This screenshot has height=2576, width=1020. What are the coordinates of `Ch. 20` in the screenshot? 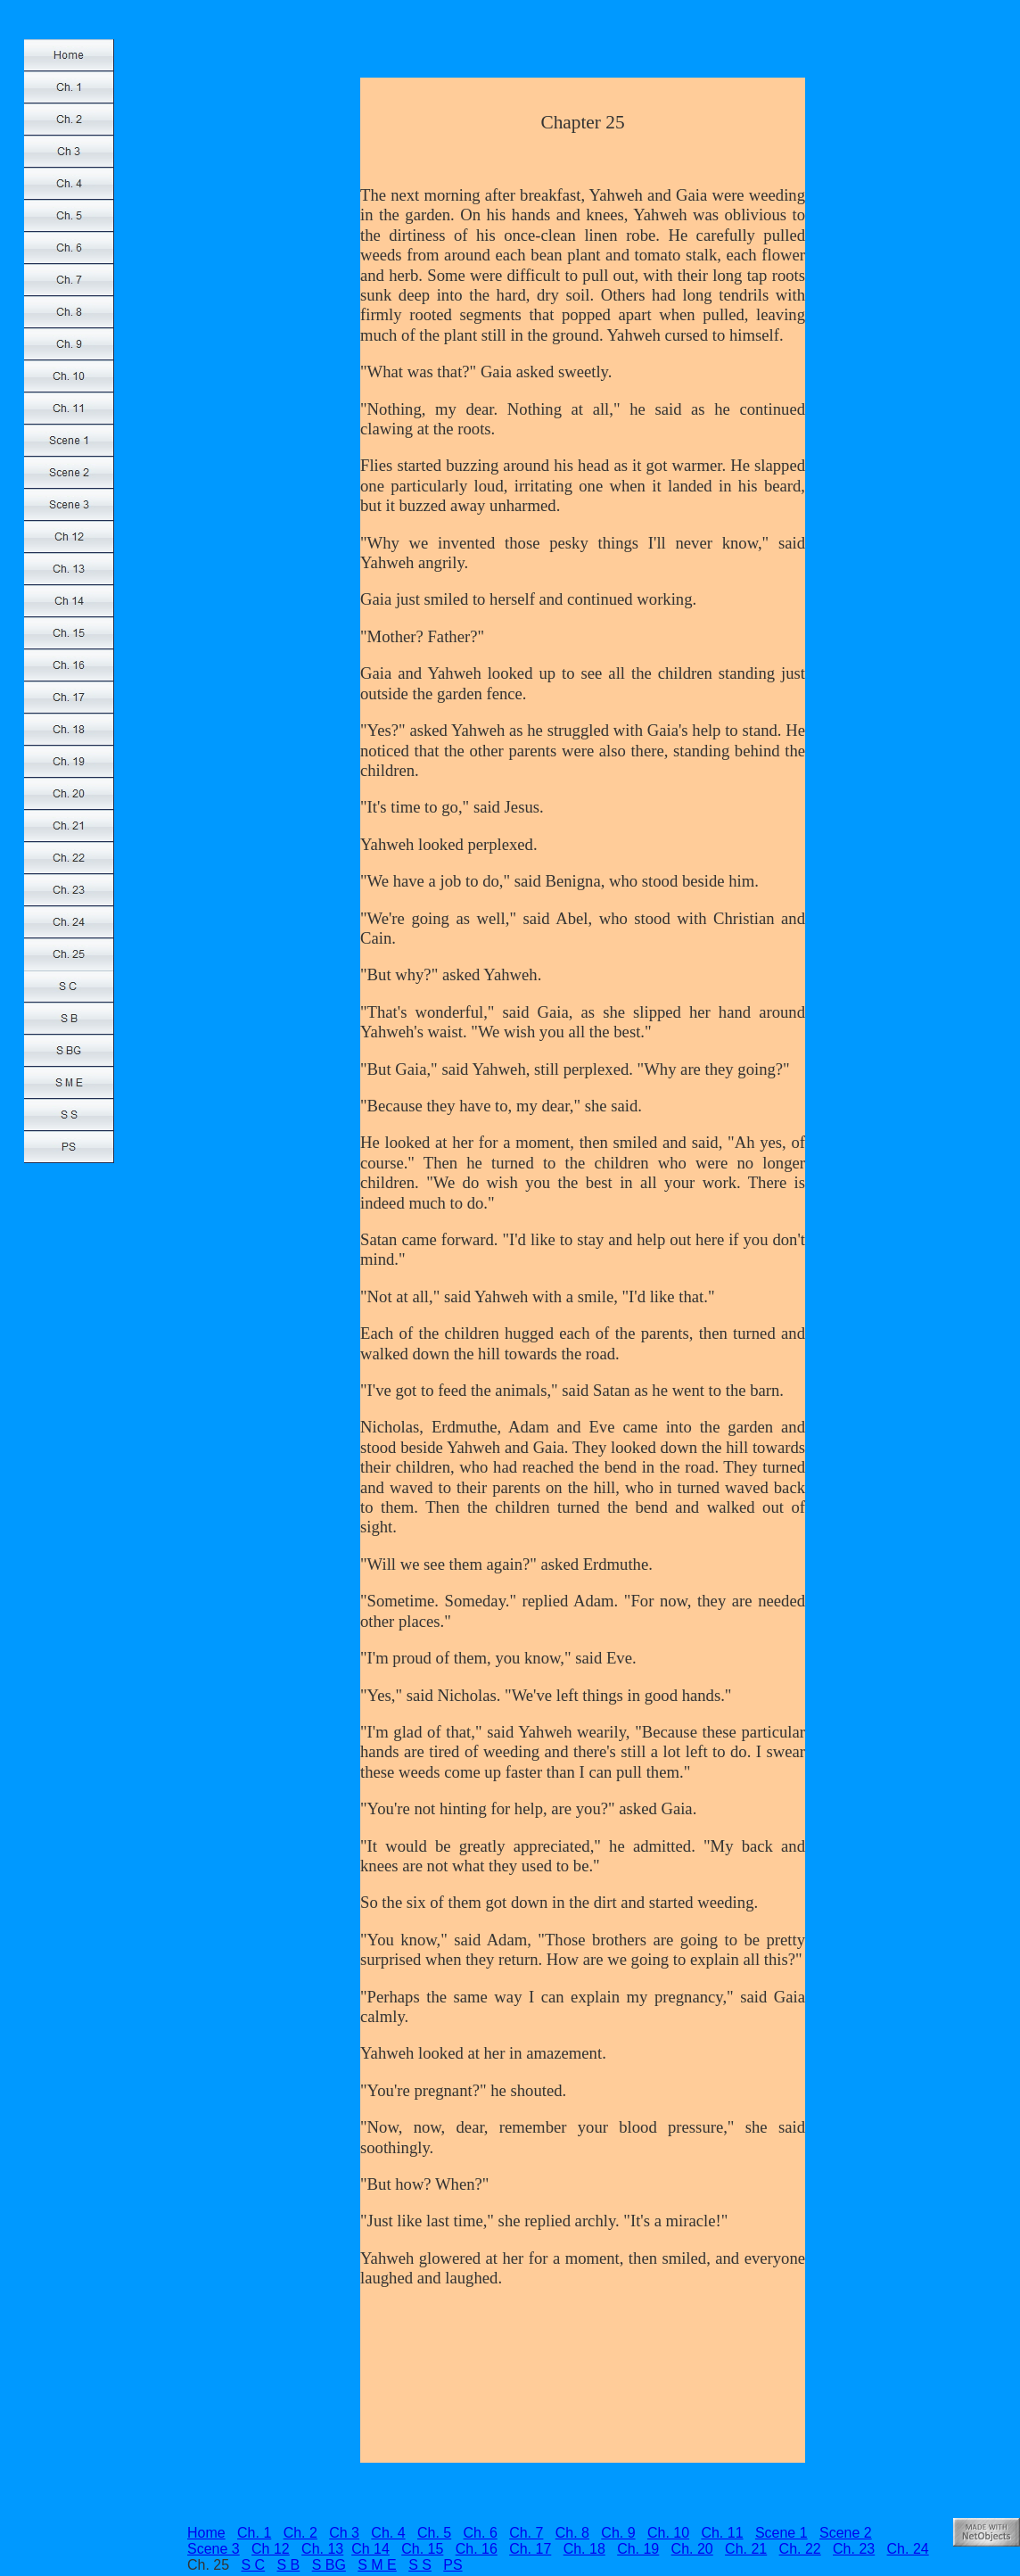 It's located at (692, 2548).